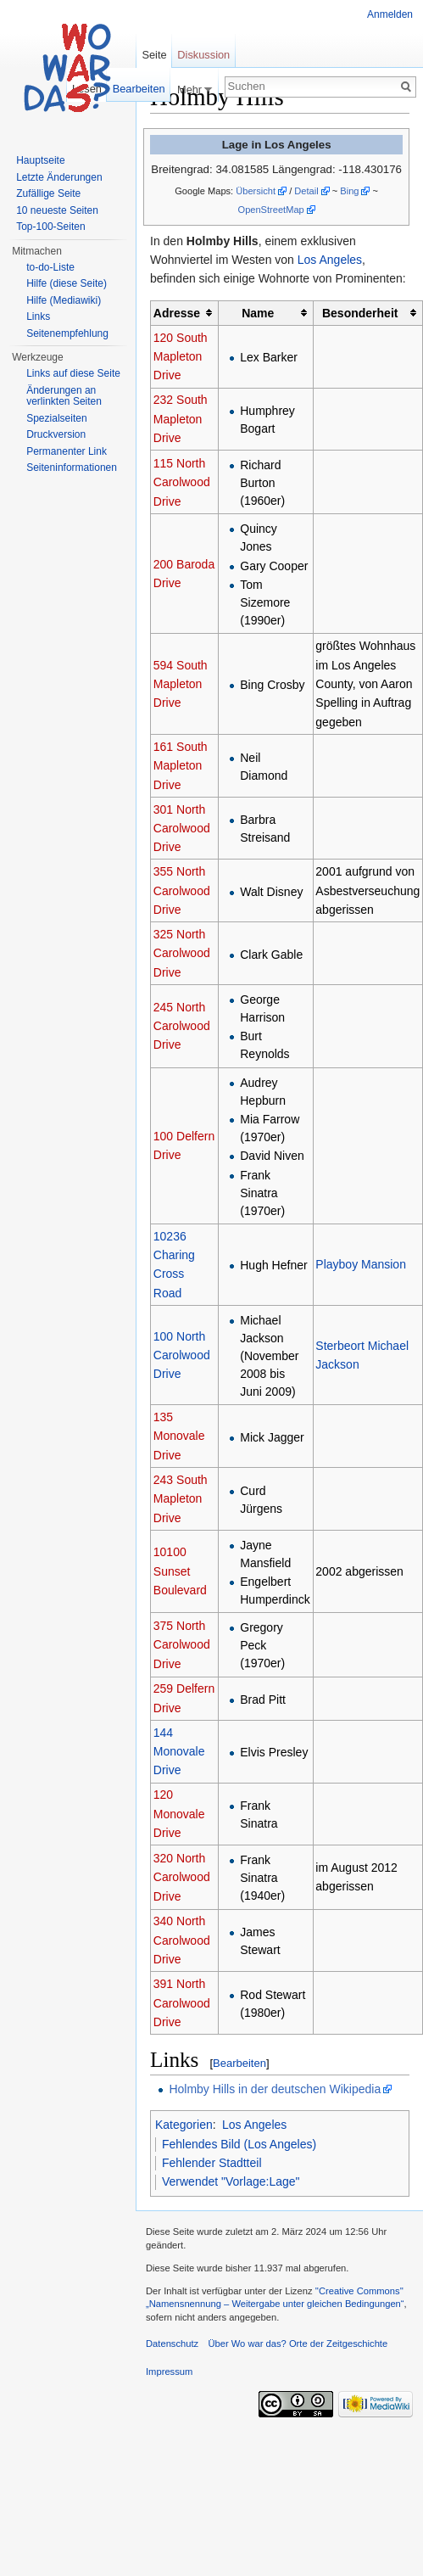 The image size is (423, 2576). What do you see at coordinates (67, 333) in the screenshot?
I see `Seitenempfehlung` at bounding box center [67, 333].